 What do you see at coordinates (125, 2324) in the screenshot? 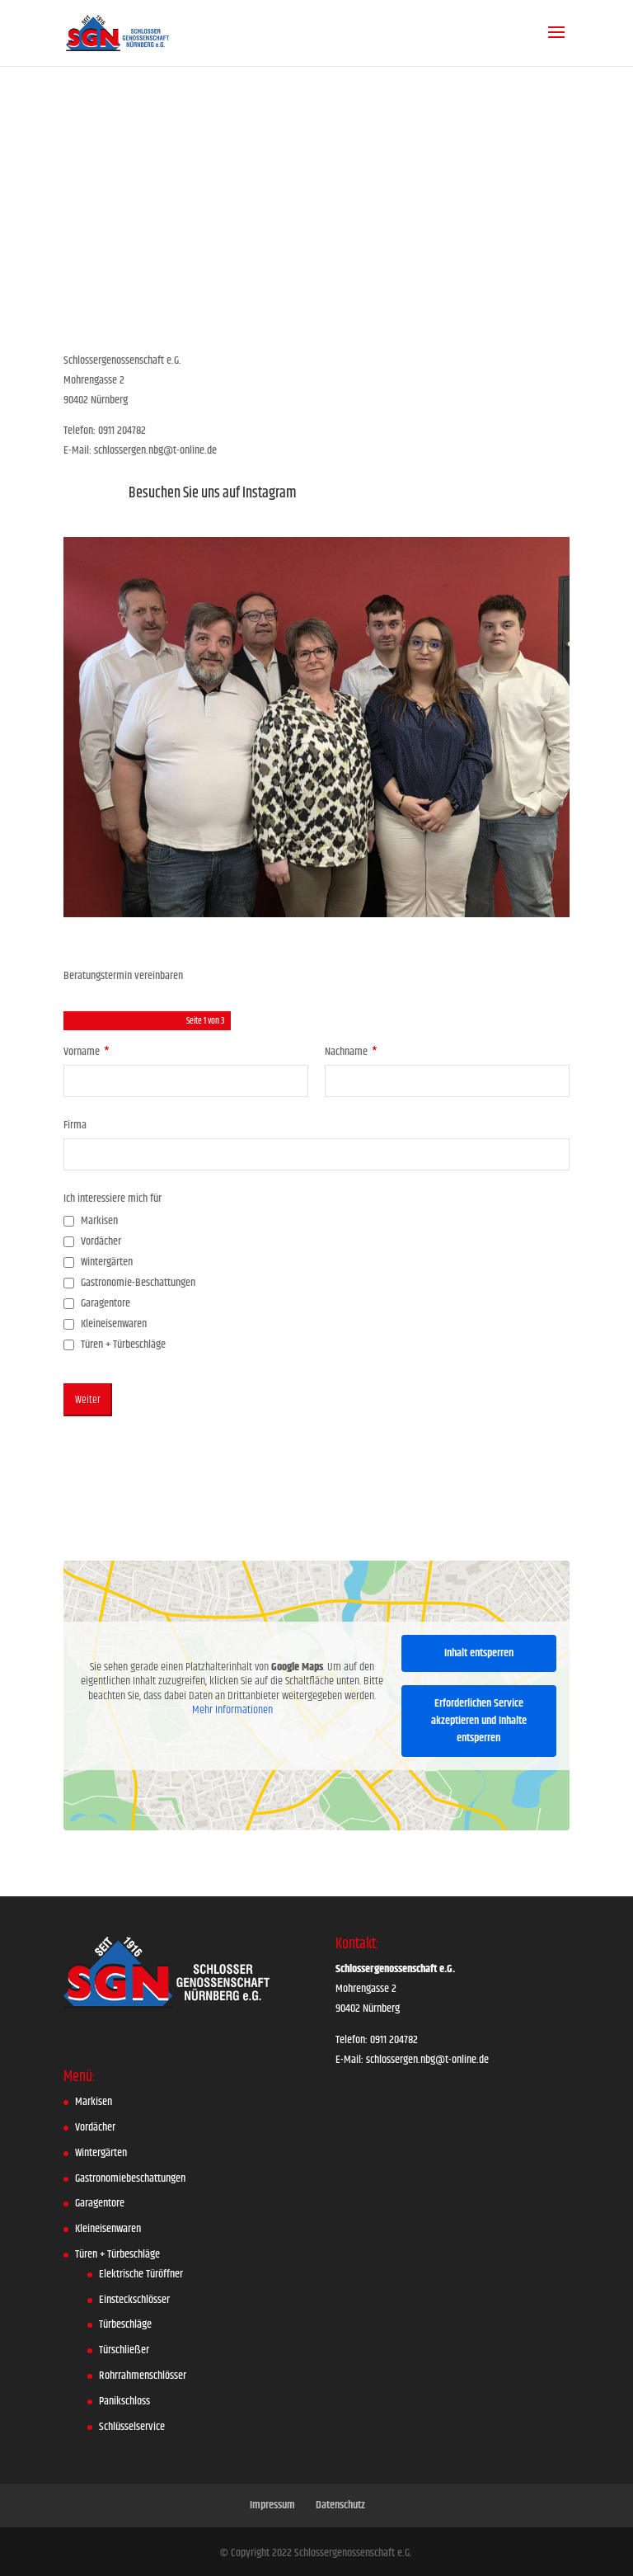
I see `Türbeschläge` at bounding box center [125, 2324].